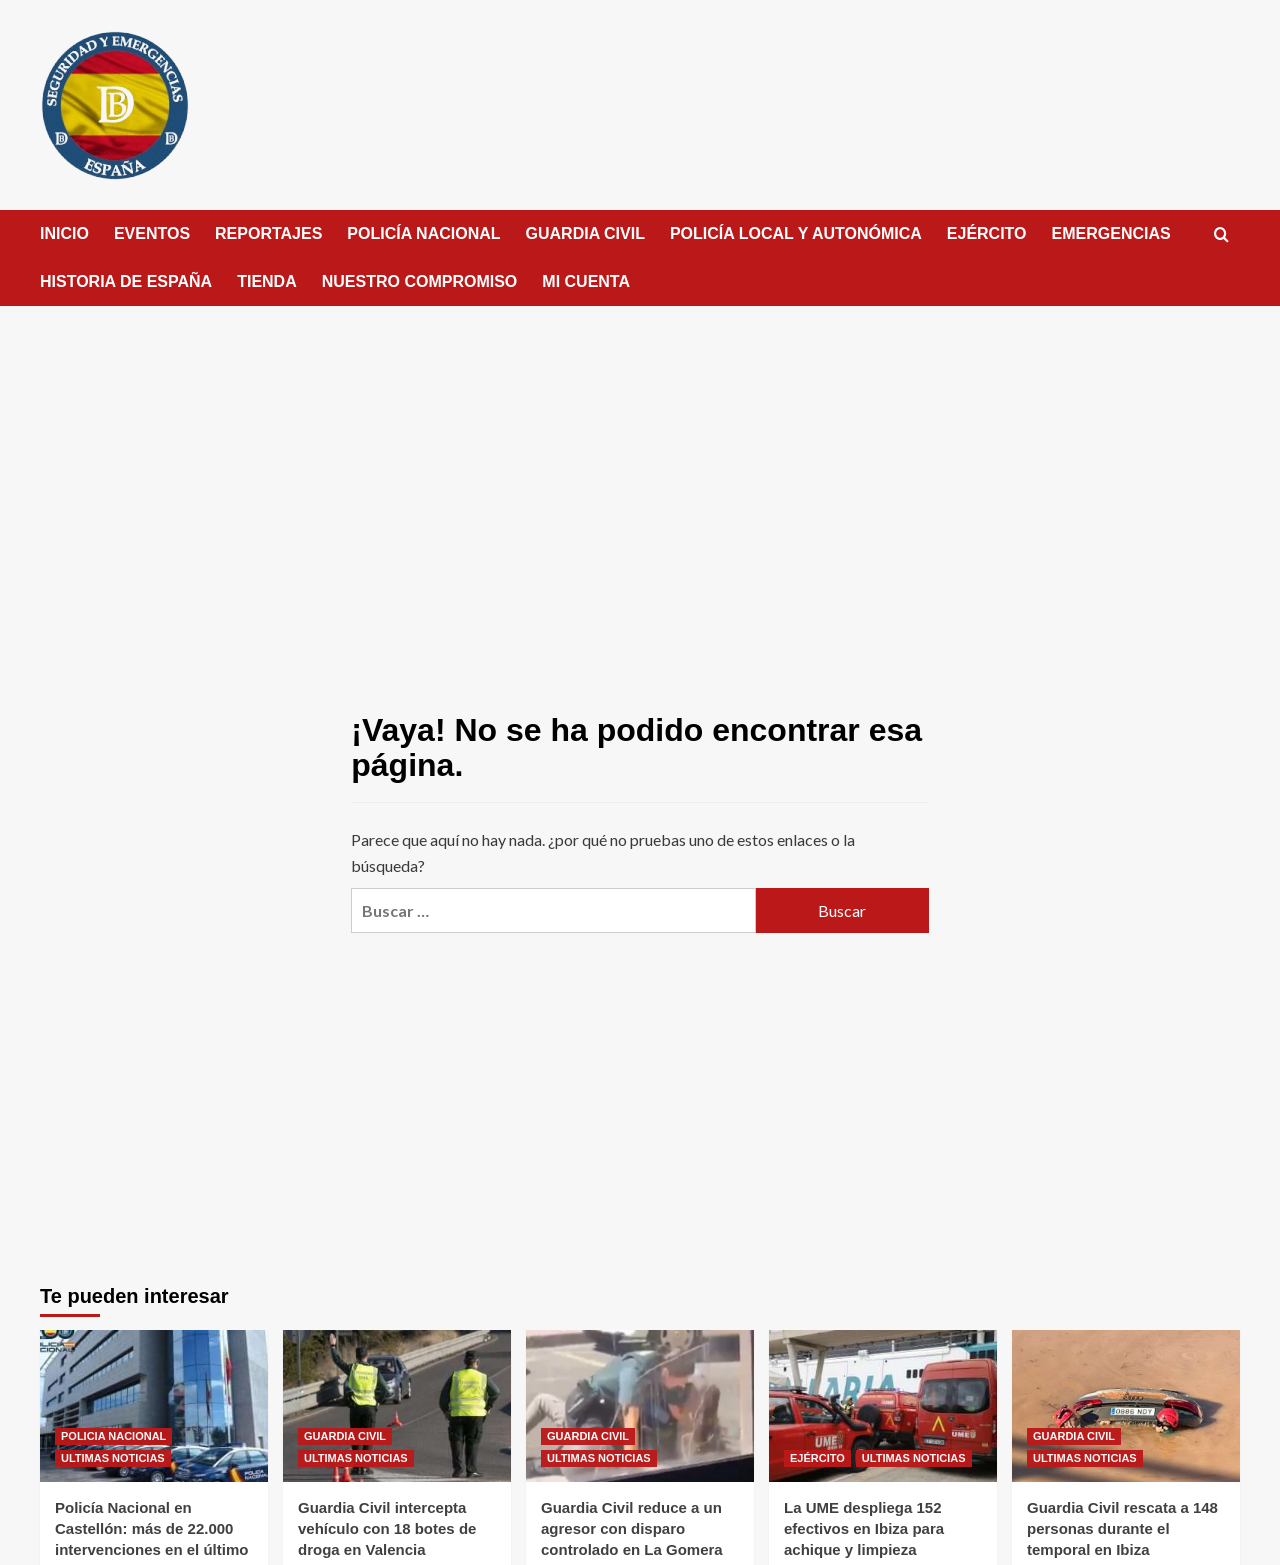  Describe the element at coordinates (585, 233) in the screenshot. I see `GUARDIA CIVIL` at that location.